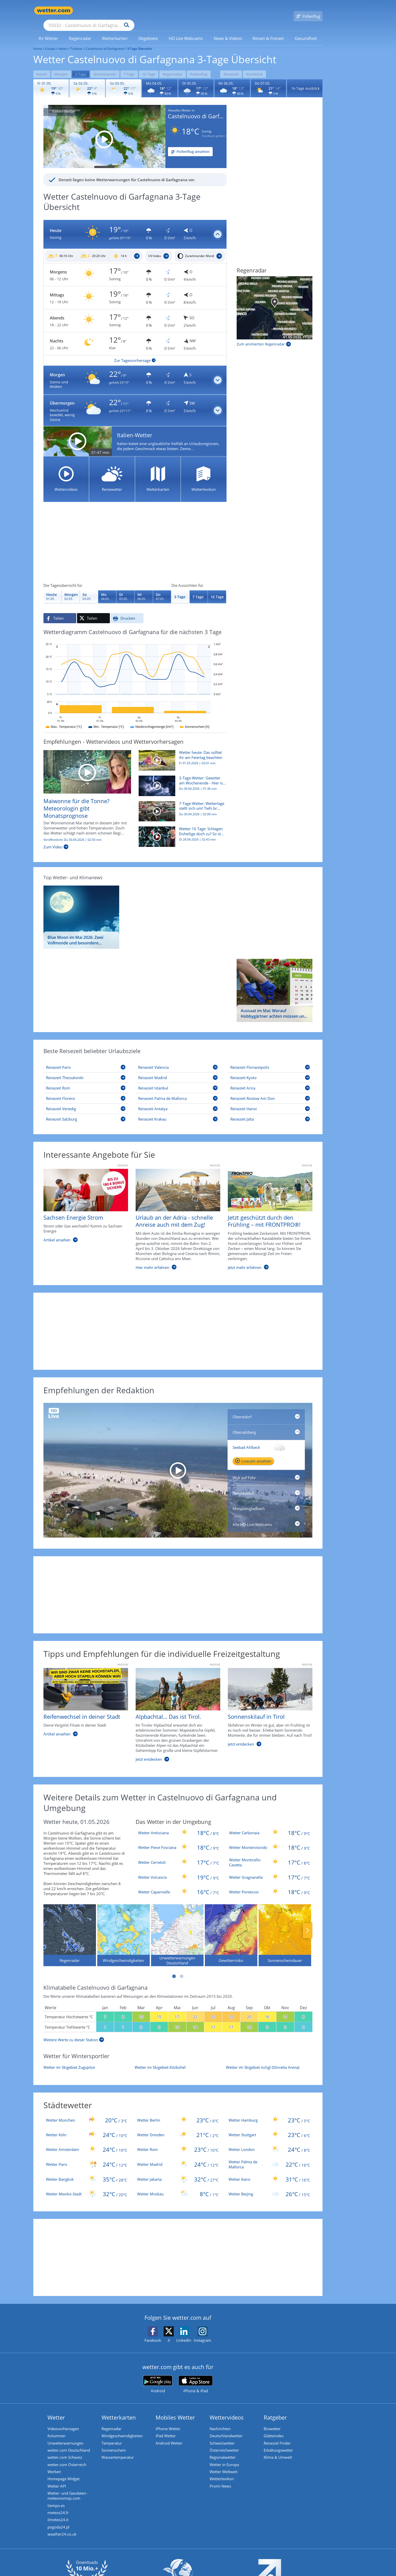 Image resolution: width=396 pixels, height=2576 pixels. Describe the element at coordinates (135, 351) in the screenshot. I see `[Zur Tagesvorhersage]` at that location.